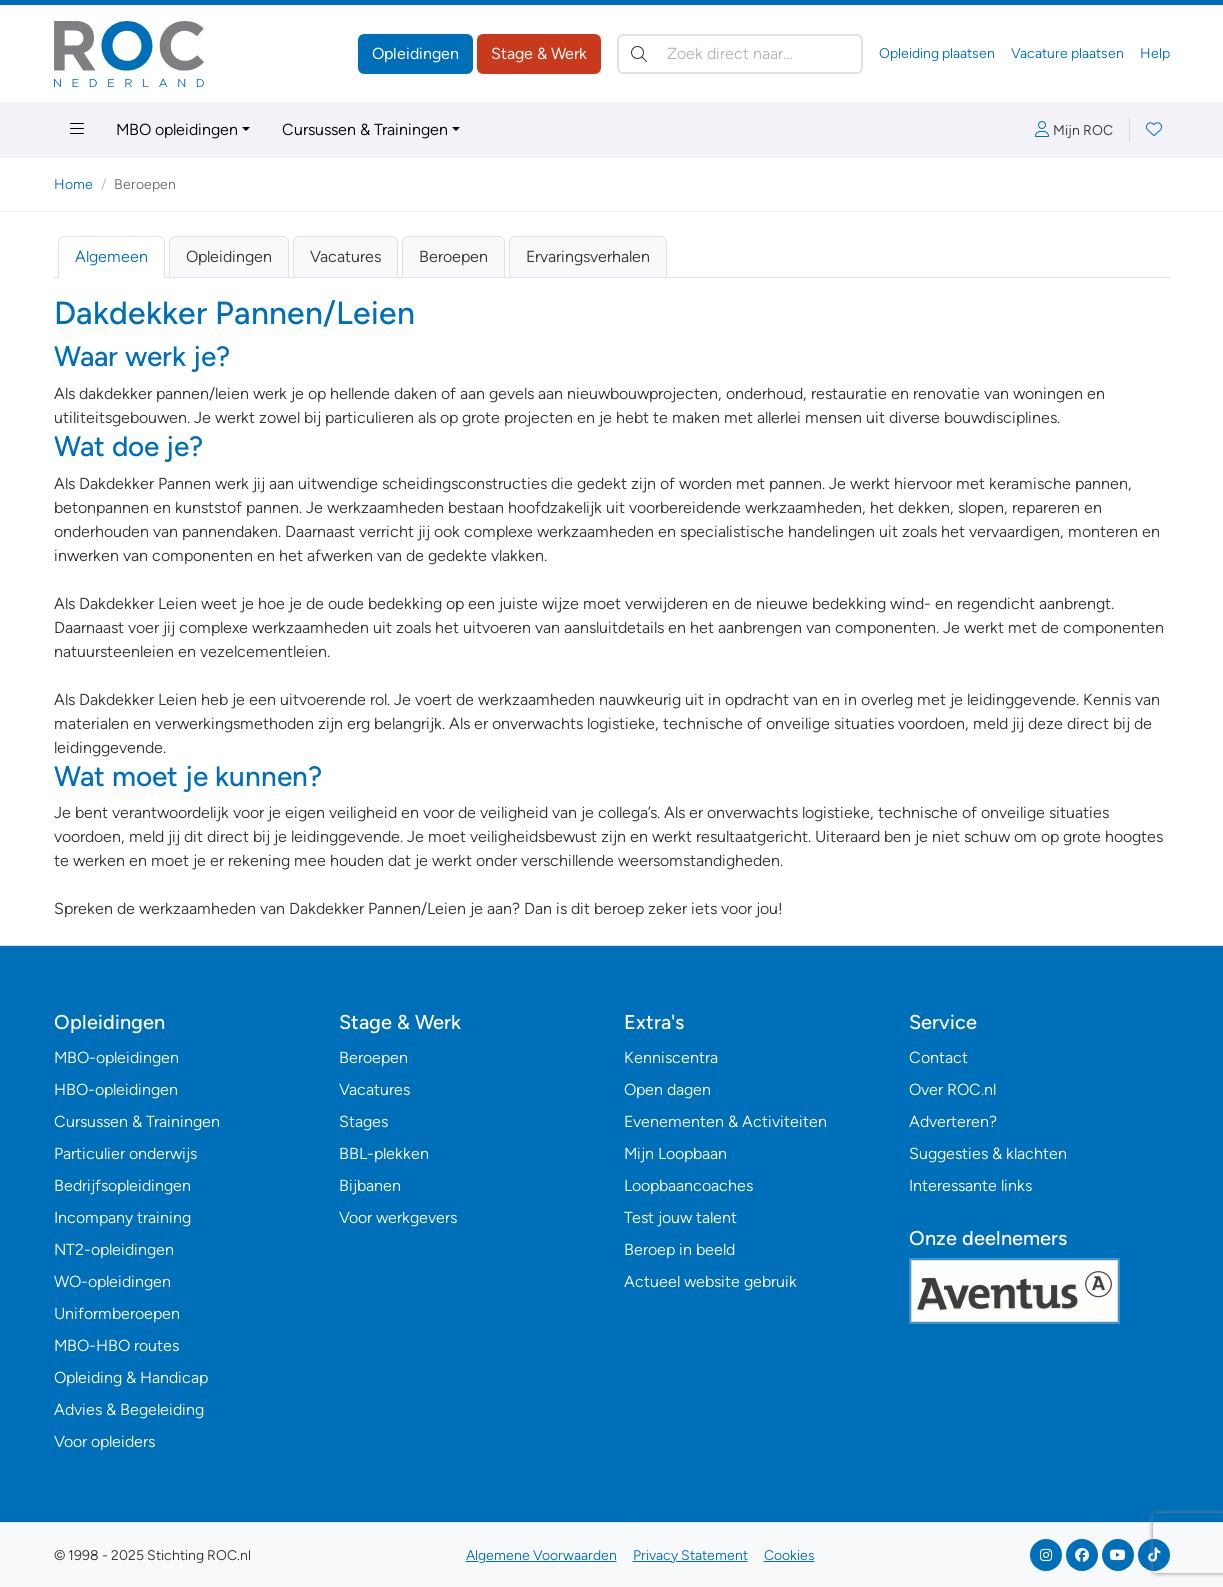 This screenshot has height=1587, width=1223. Describe the element at coordinates (131, 1377) in the screenshot. I see `Opleiding & Handicap` at that location.